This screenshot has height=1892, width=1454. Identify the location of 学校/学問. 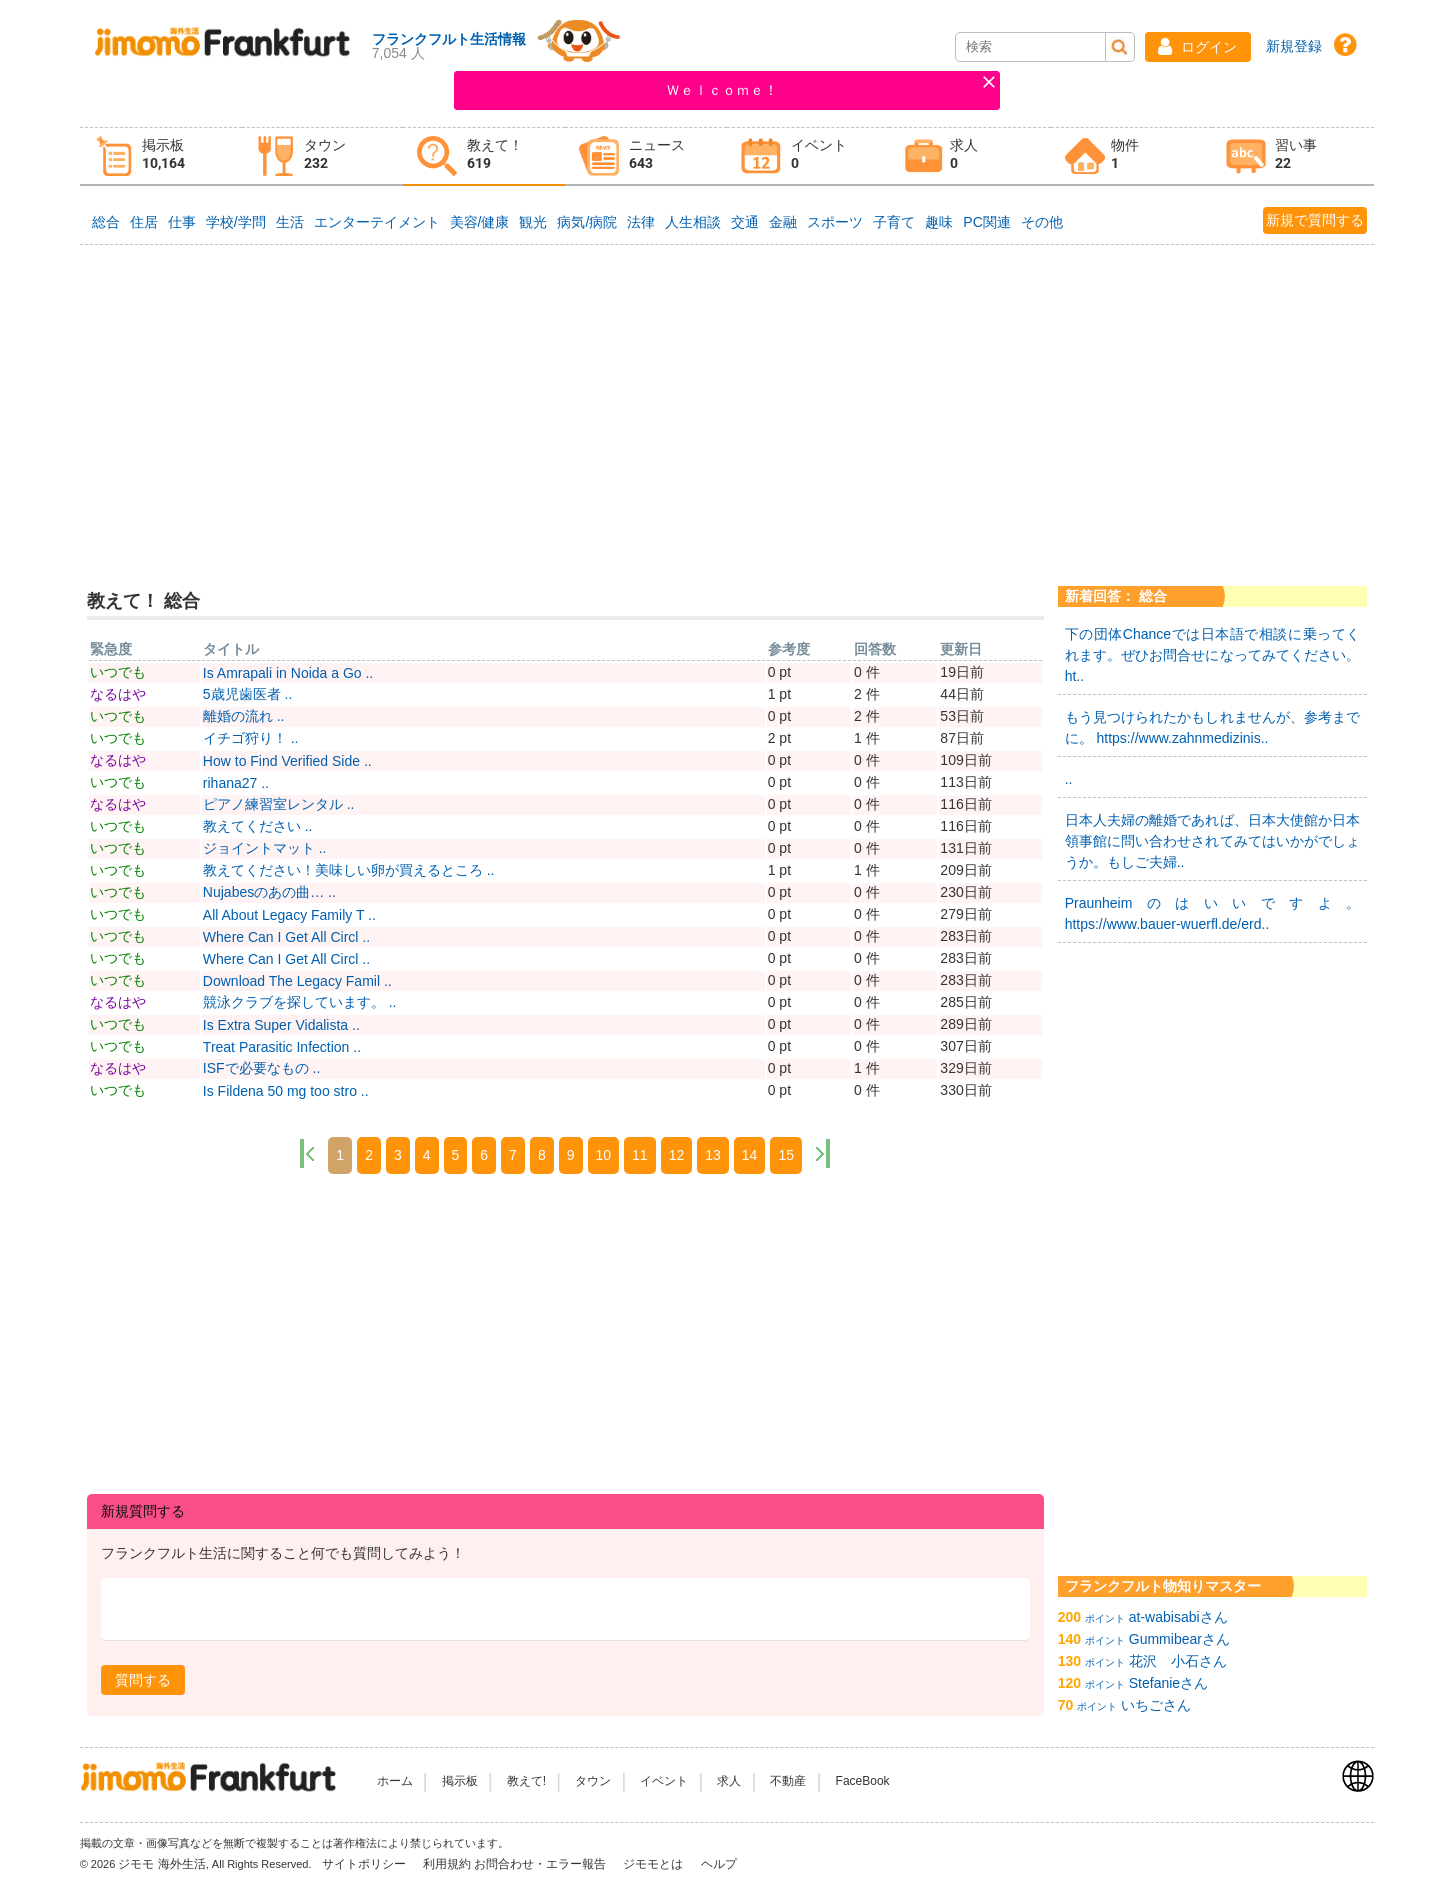
(236, 222).